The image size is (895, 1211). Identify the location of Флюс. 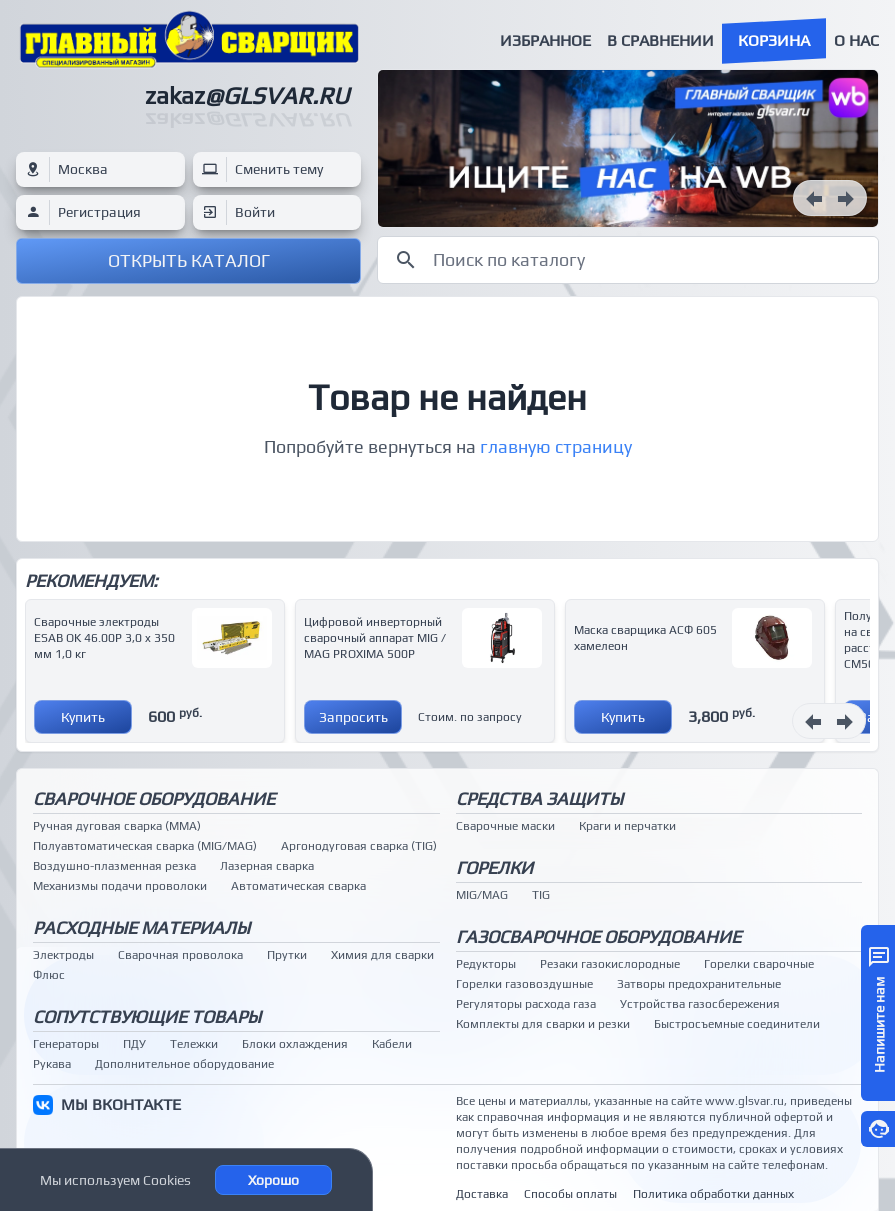
(49, 975).